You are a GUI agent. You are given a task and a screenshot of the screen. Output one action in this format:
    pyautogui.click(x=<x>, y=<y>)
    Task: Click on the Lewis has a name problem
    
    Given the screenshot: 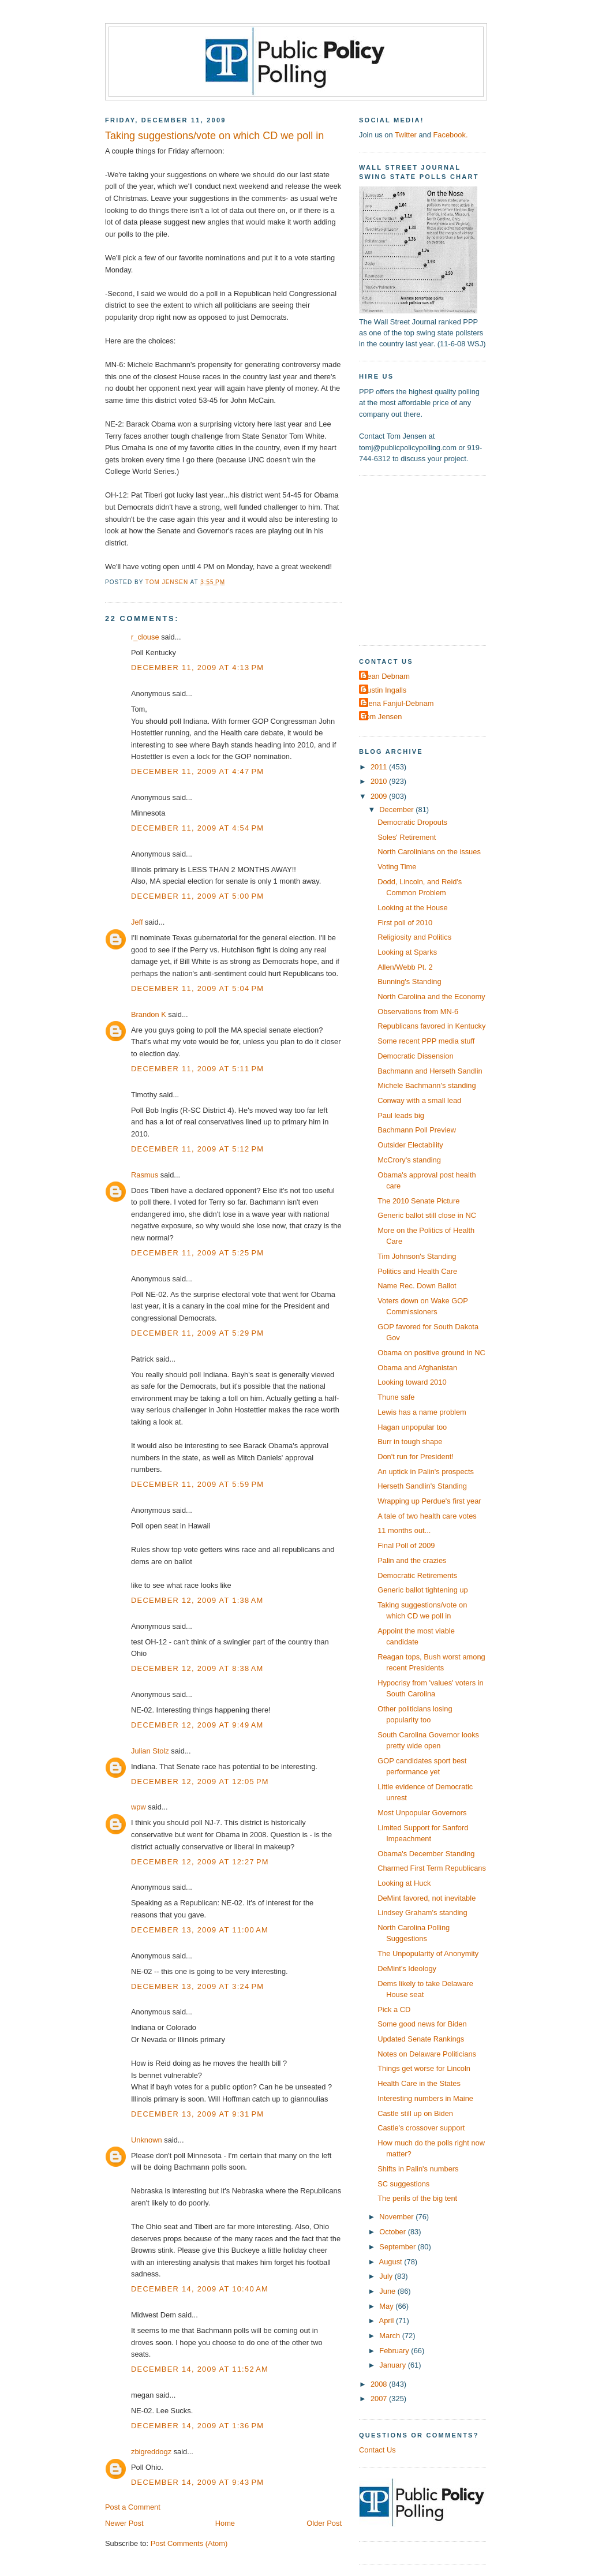 What is the action you would take?
    pyautogui.click(x=421, y=1412)
    